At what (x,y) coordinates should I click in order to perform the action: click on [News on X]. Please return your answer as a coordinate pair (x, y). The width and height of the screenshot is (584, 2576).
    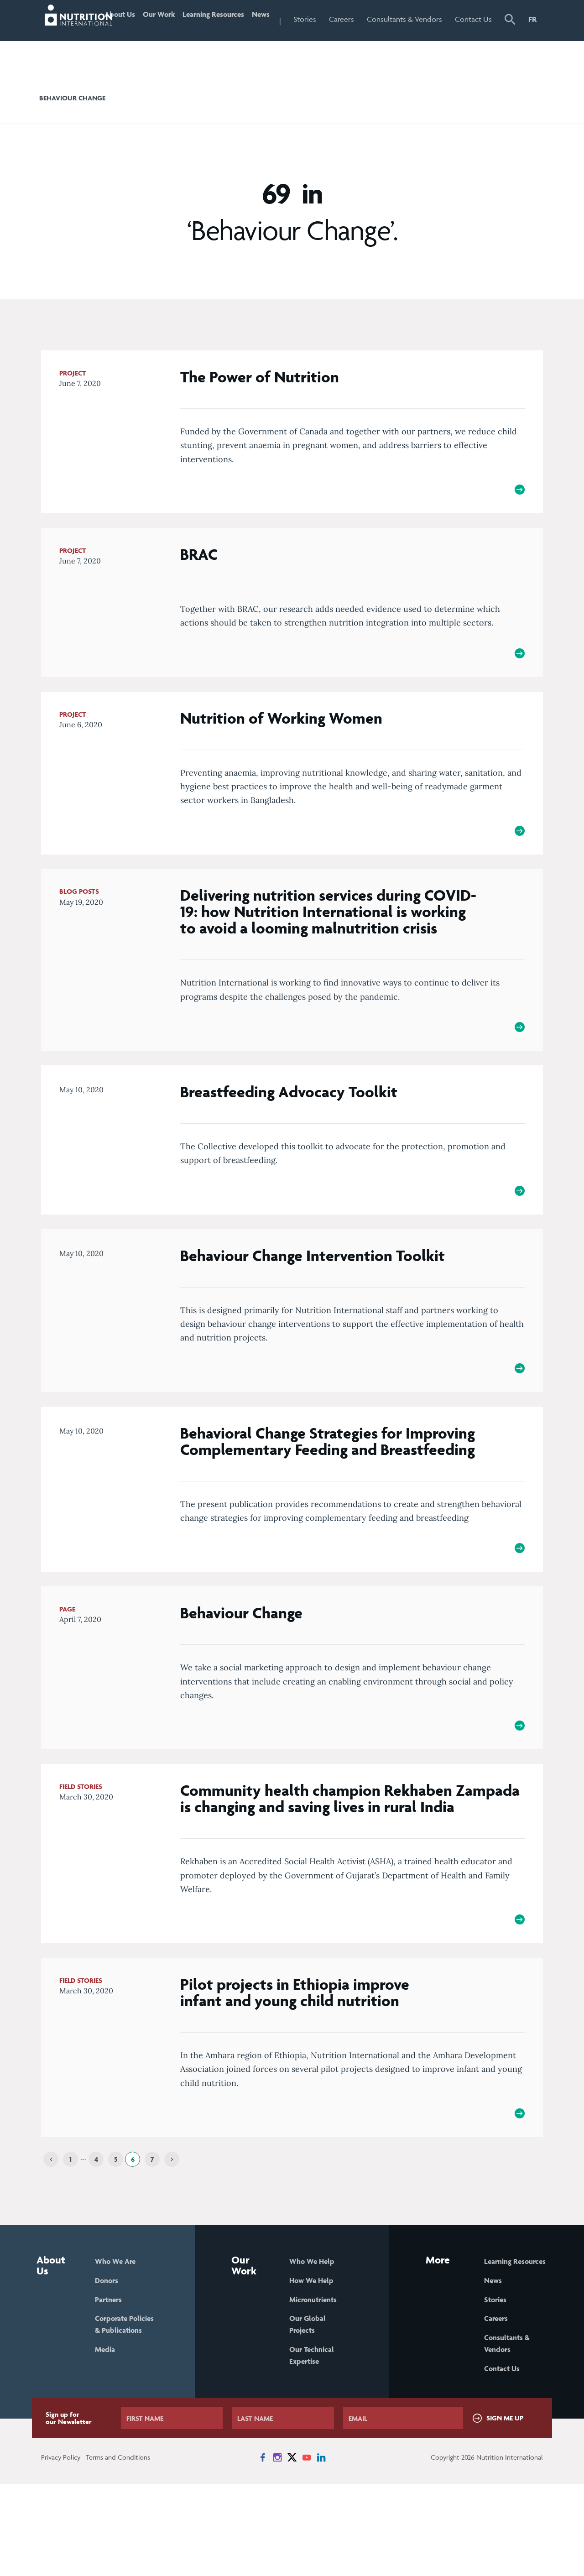
    Looking at the image, I should click on (292, 2549).